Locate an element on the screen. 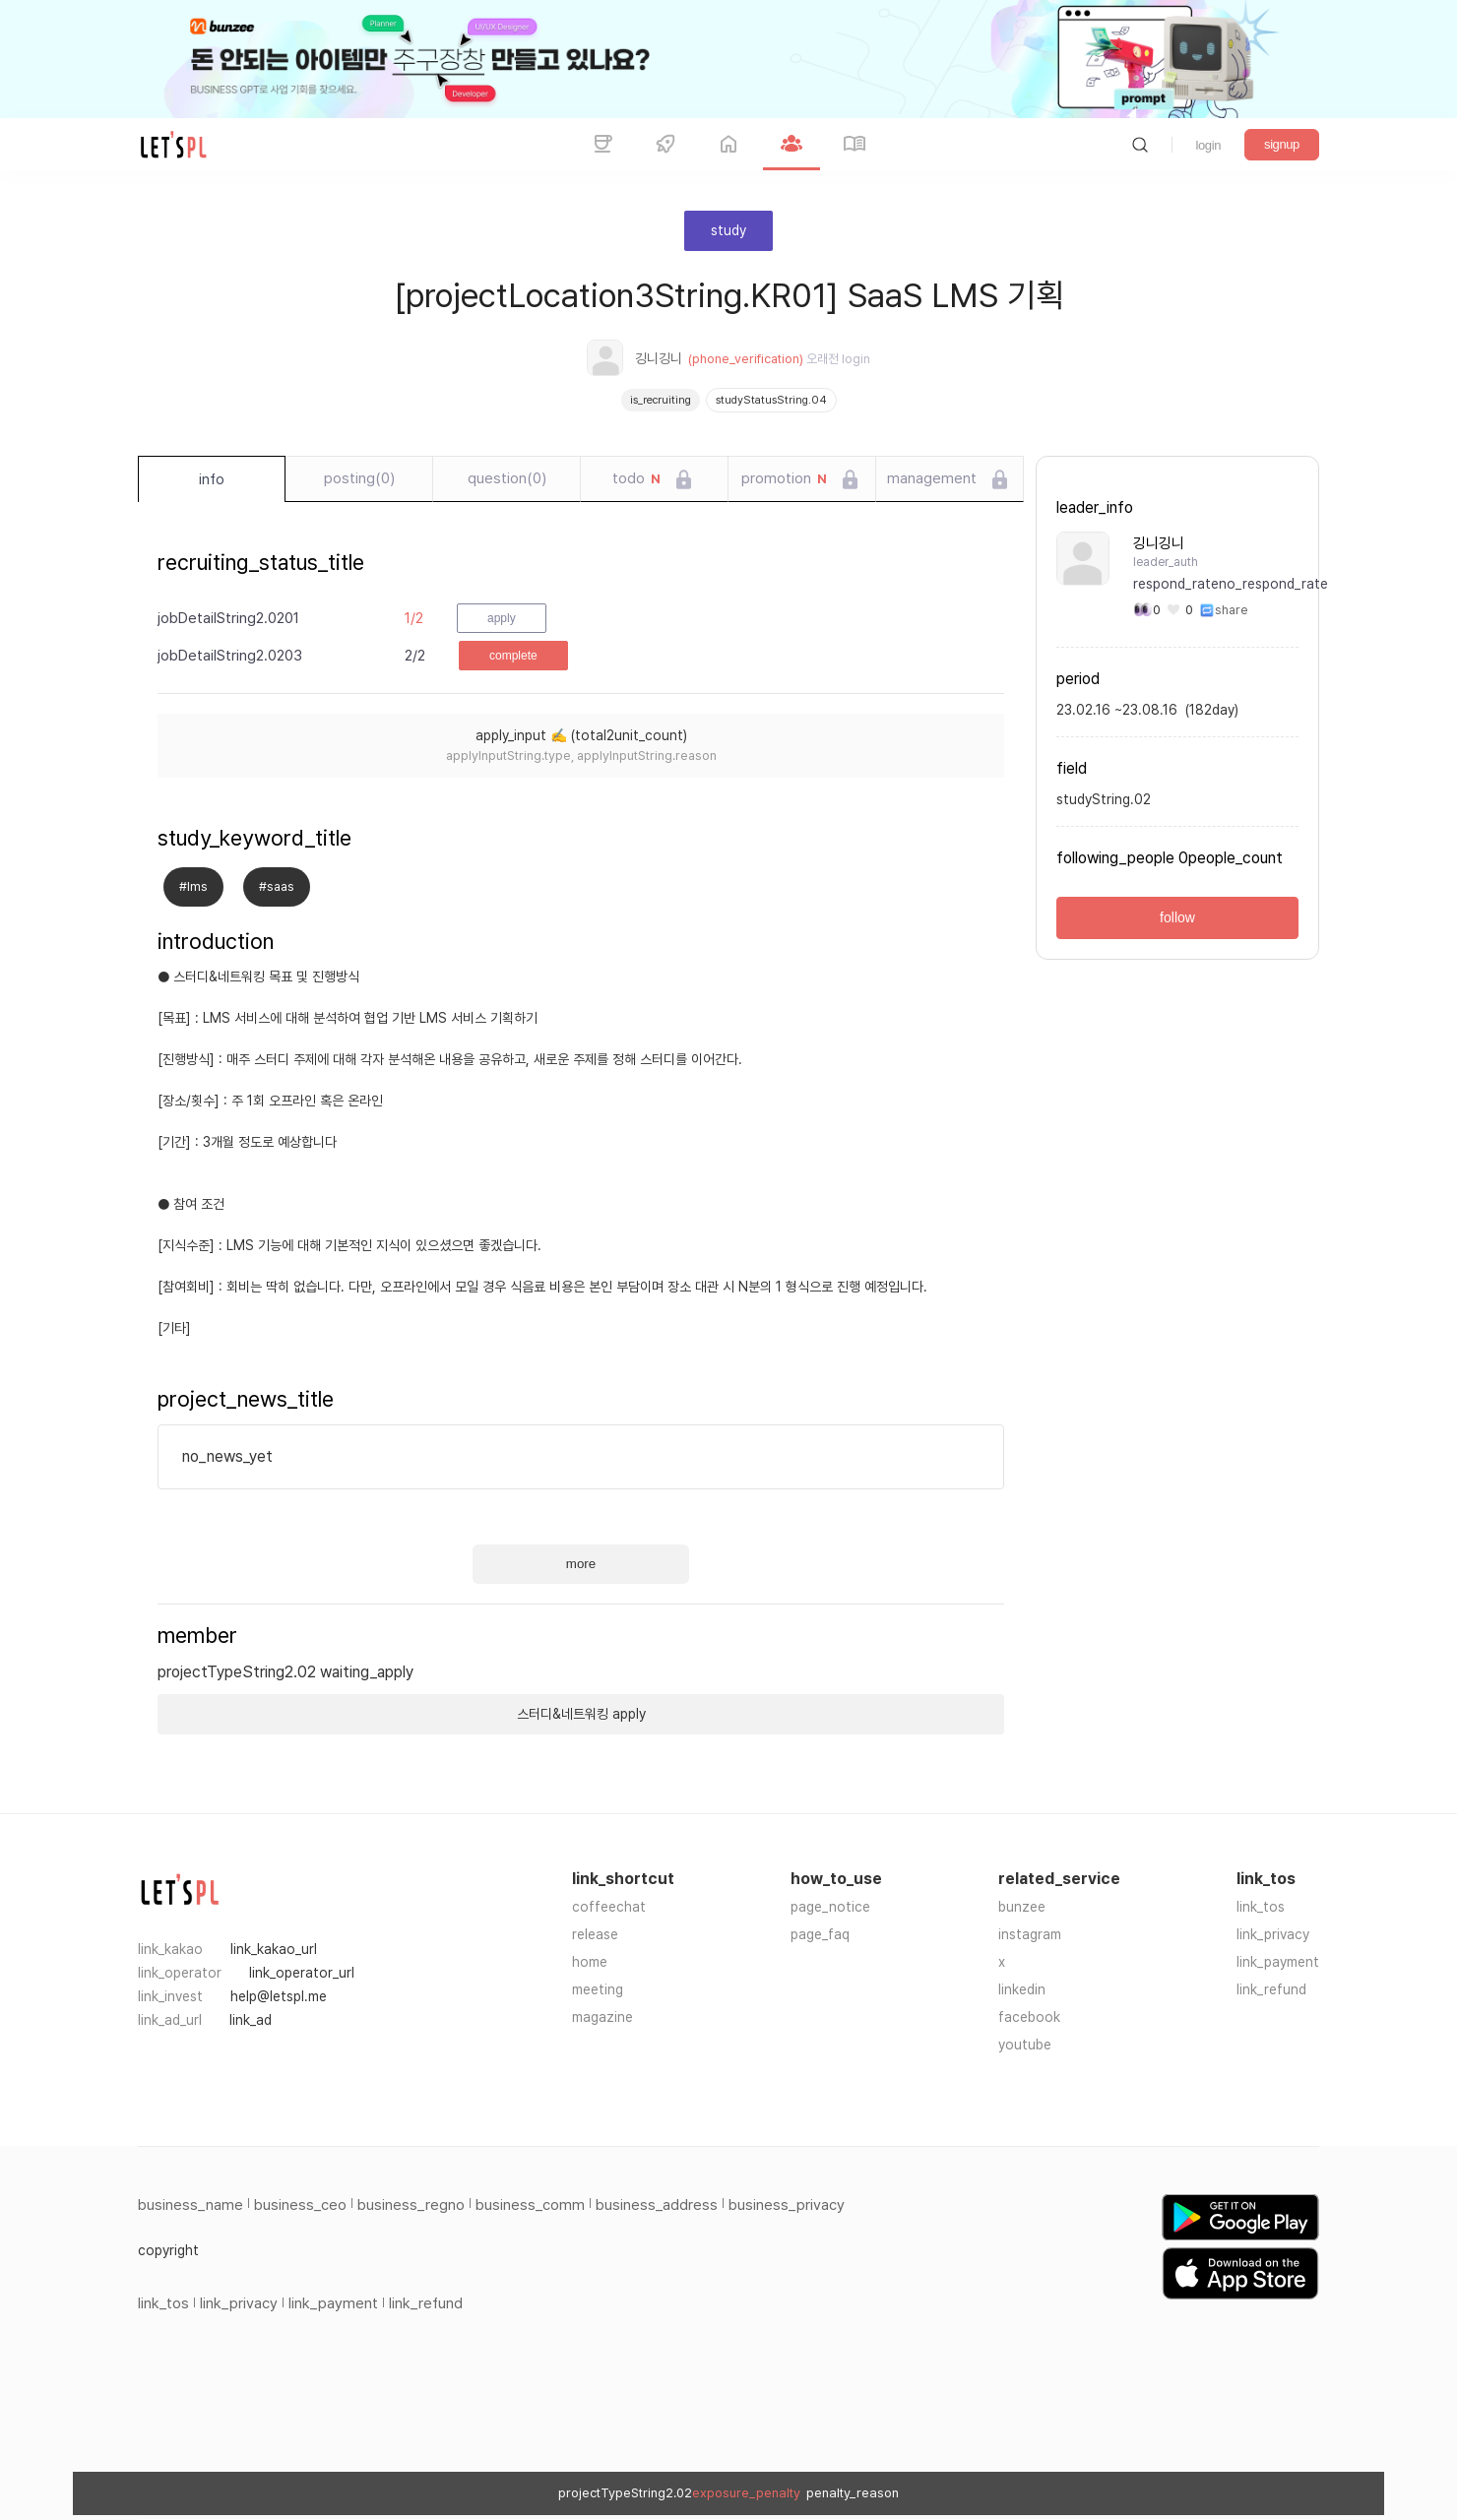  business_comm is located at coordinates (530, 2205).